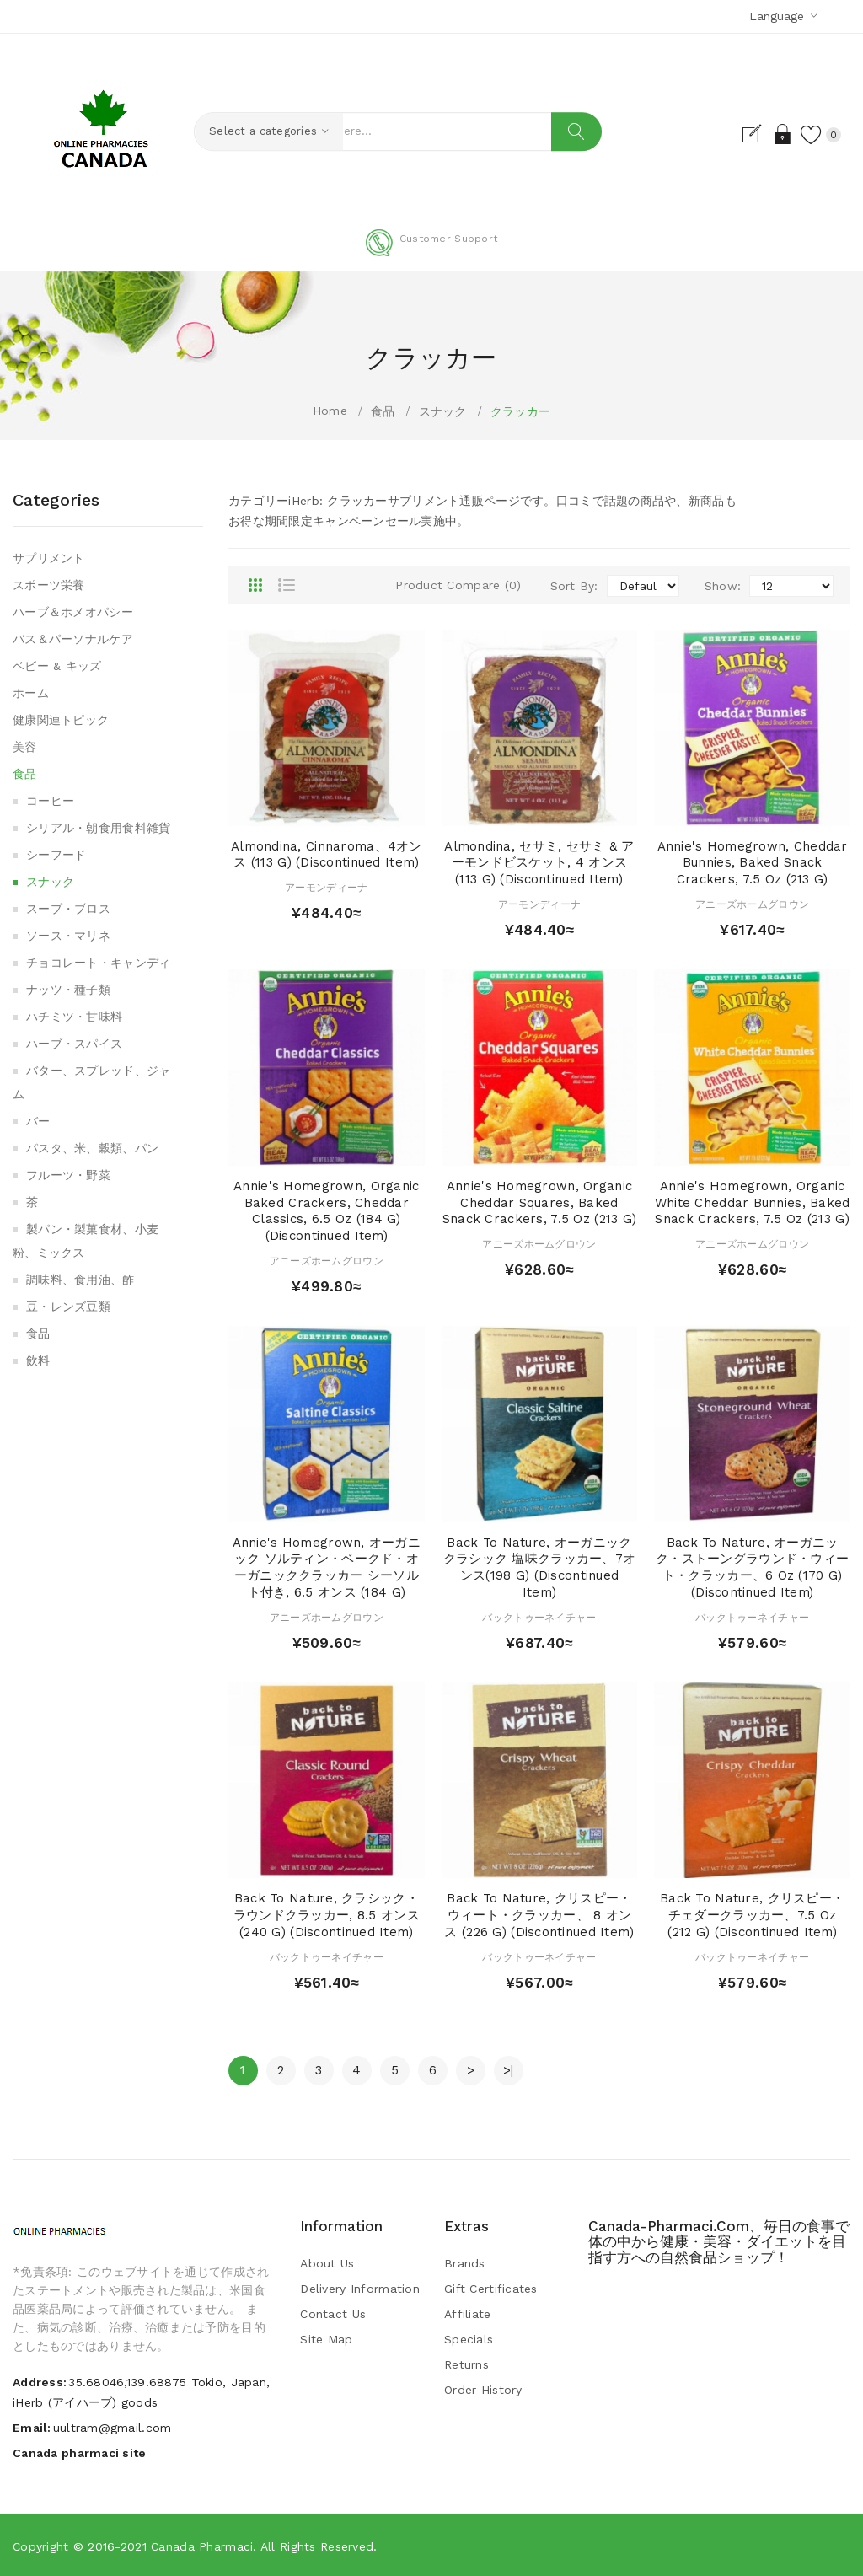 This screenshot has height=2576, width=863. What do you see at coordinates (38, 1121) in the screenshot?
I see `バー` at bounding box center [38, 1121].